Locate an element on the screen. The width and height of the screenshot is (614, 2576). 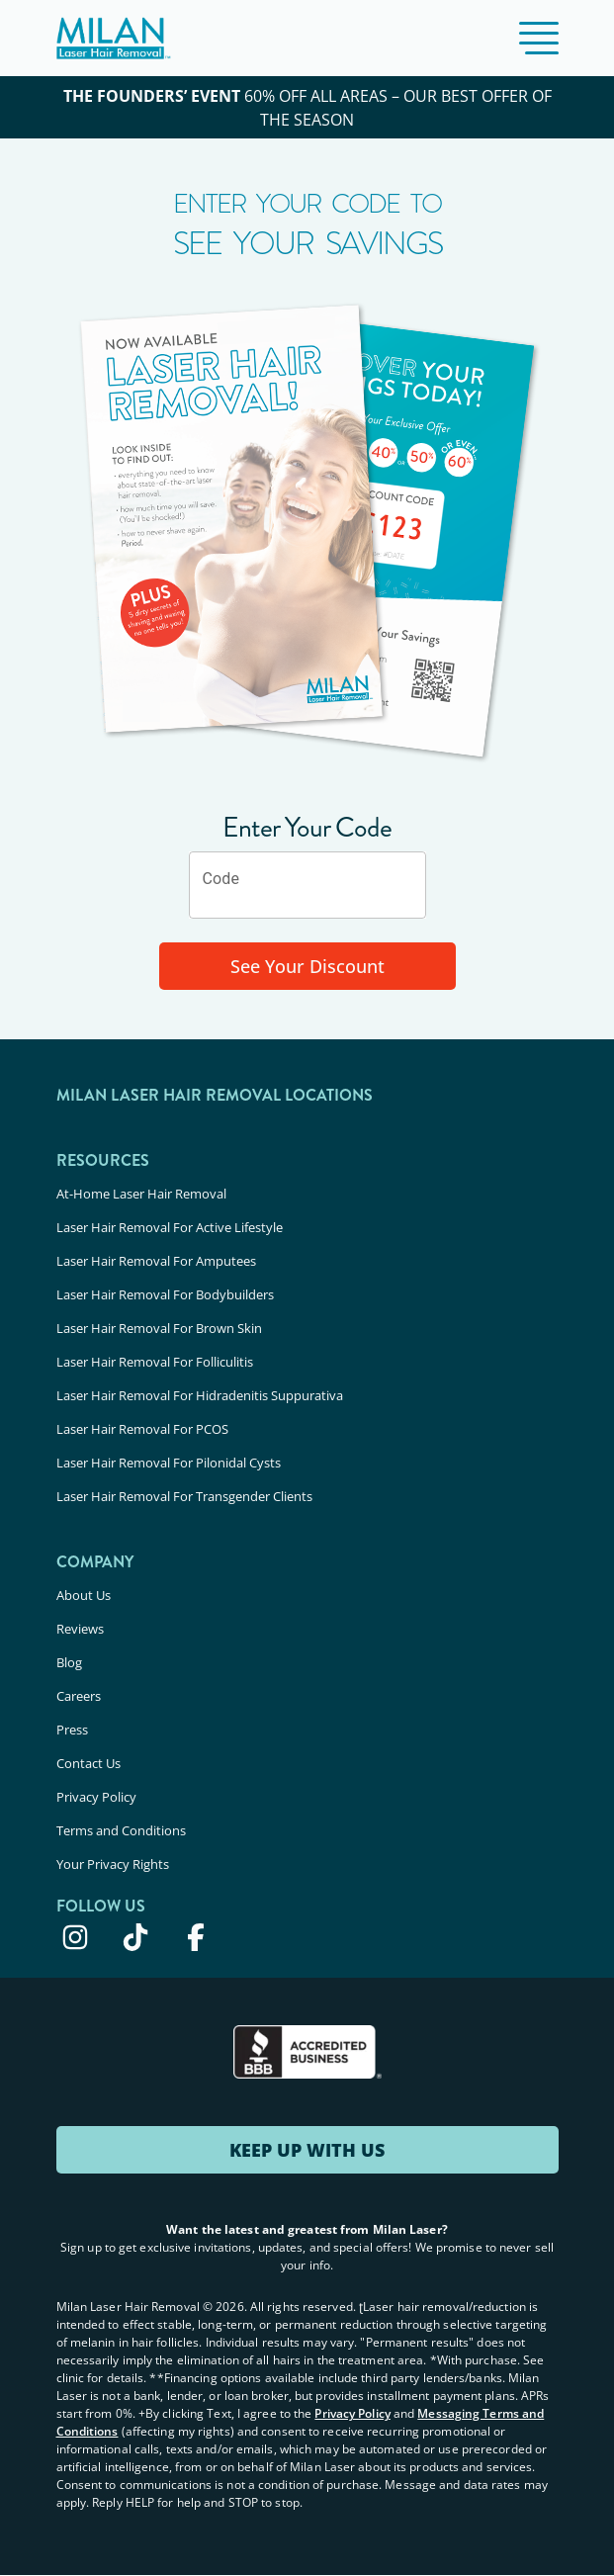
Laser Hair Removal For Transgender Clients is located at coordinates (184, 1496).